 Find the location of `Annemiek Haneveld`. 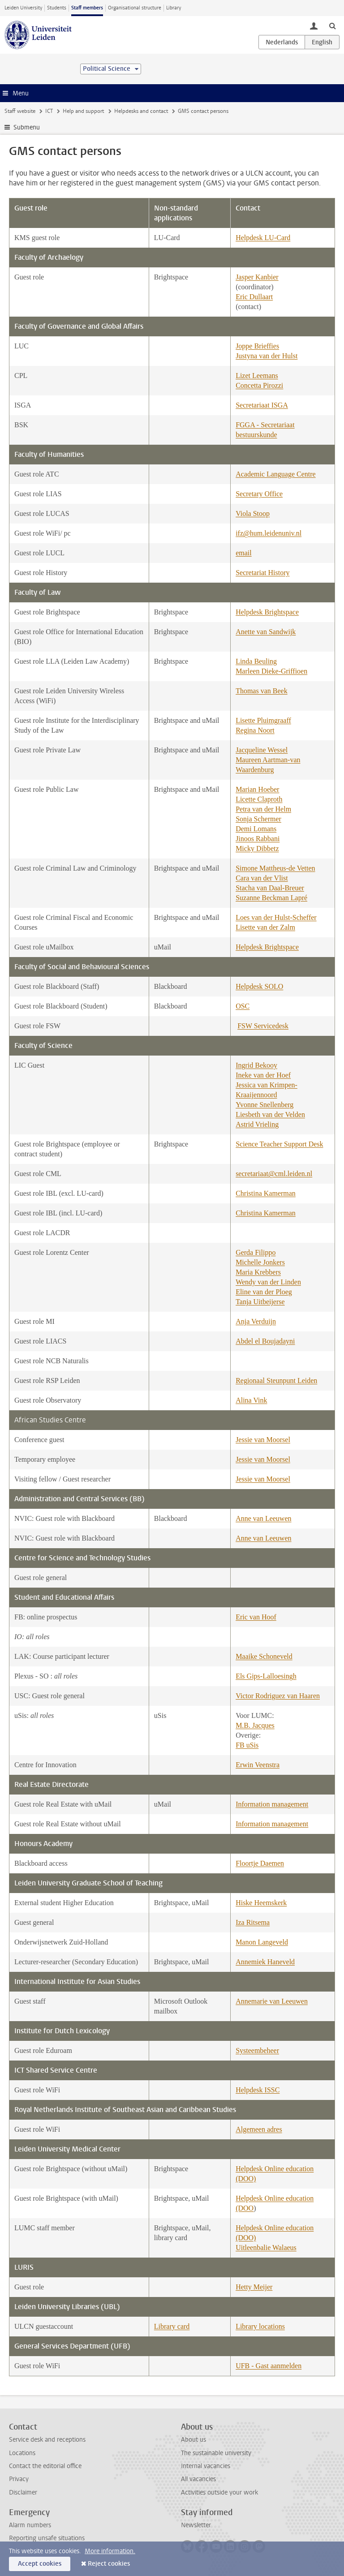

Annemiek Haneveld is located at coordinates (265, 1962).